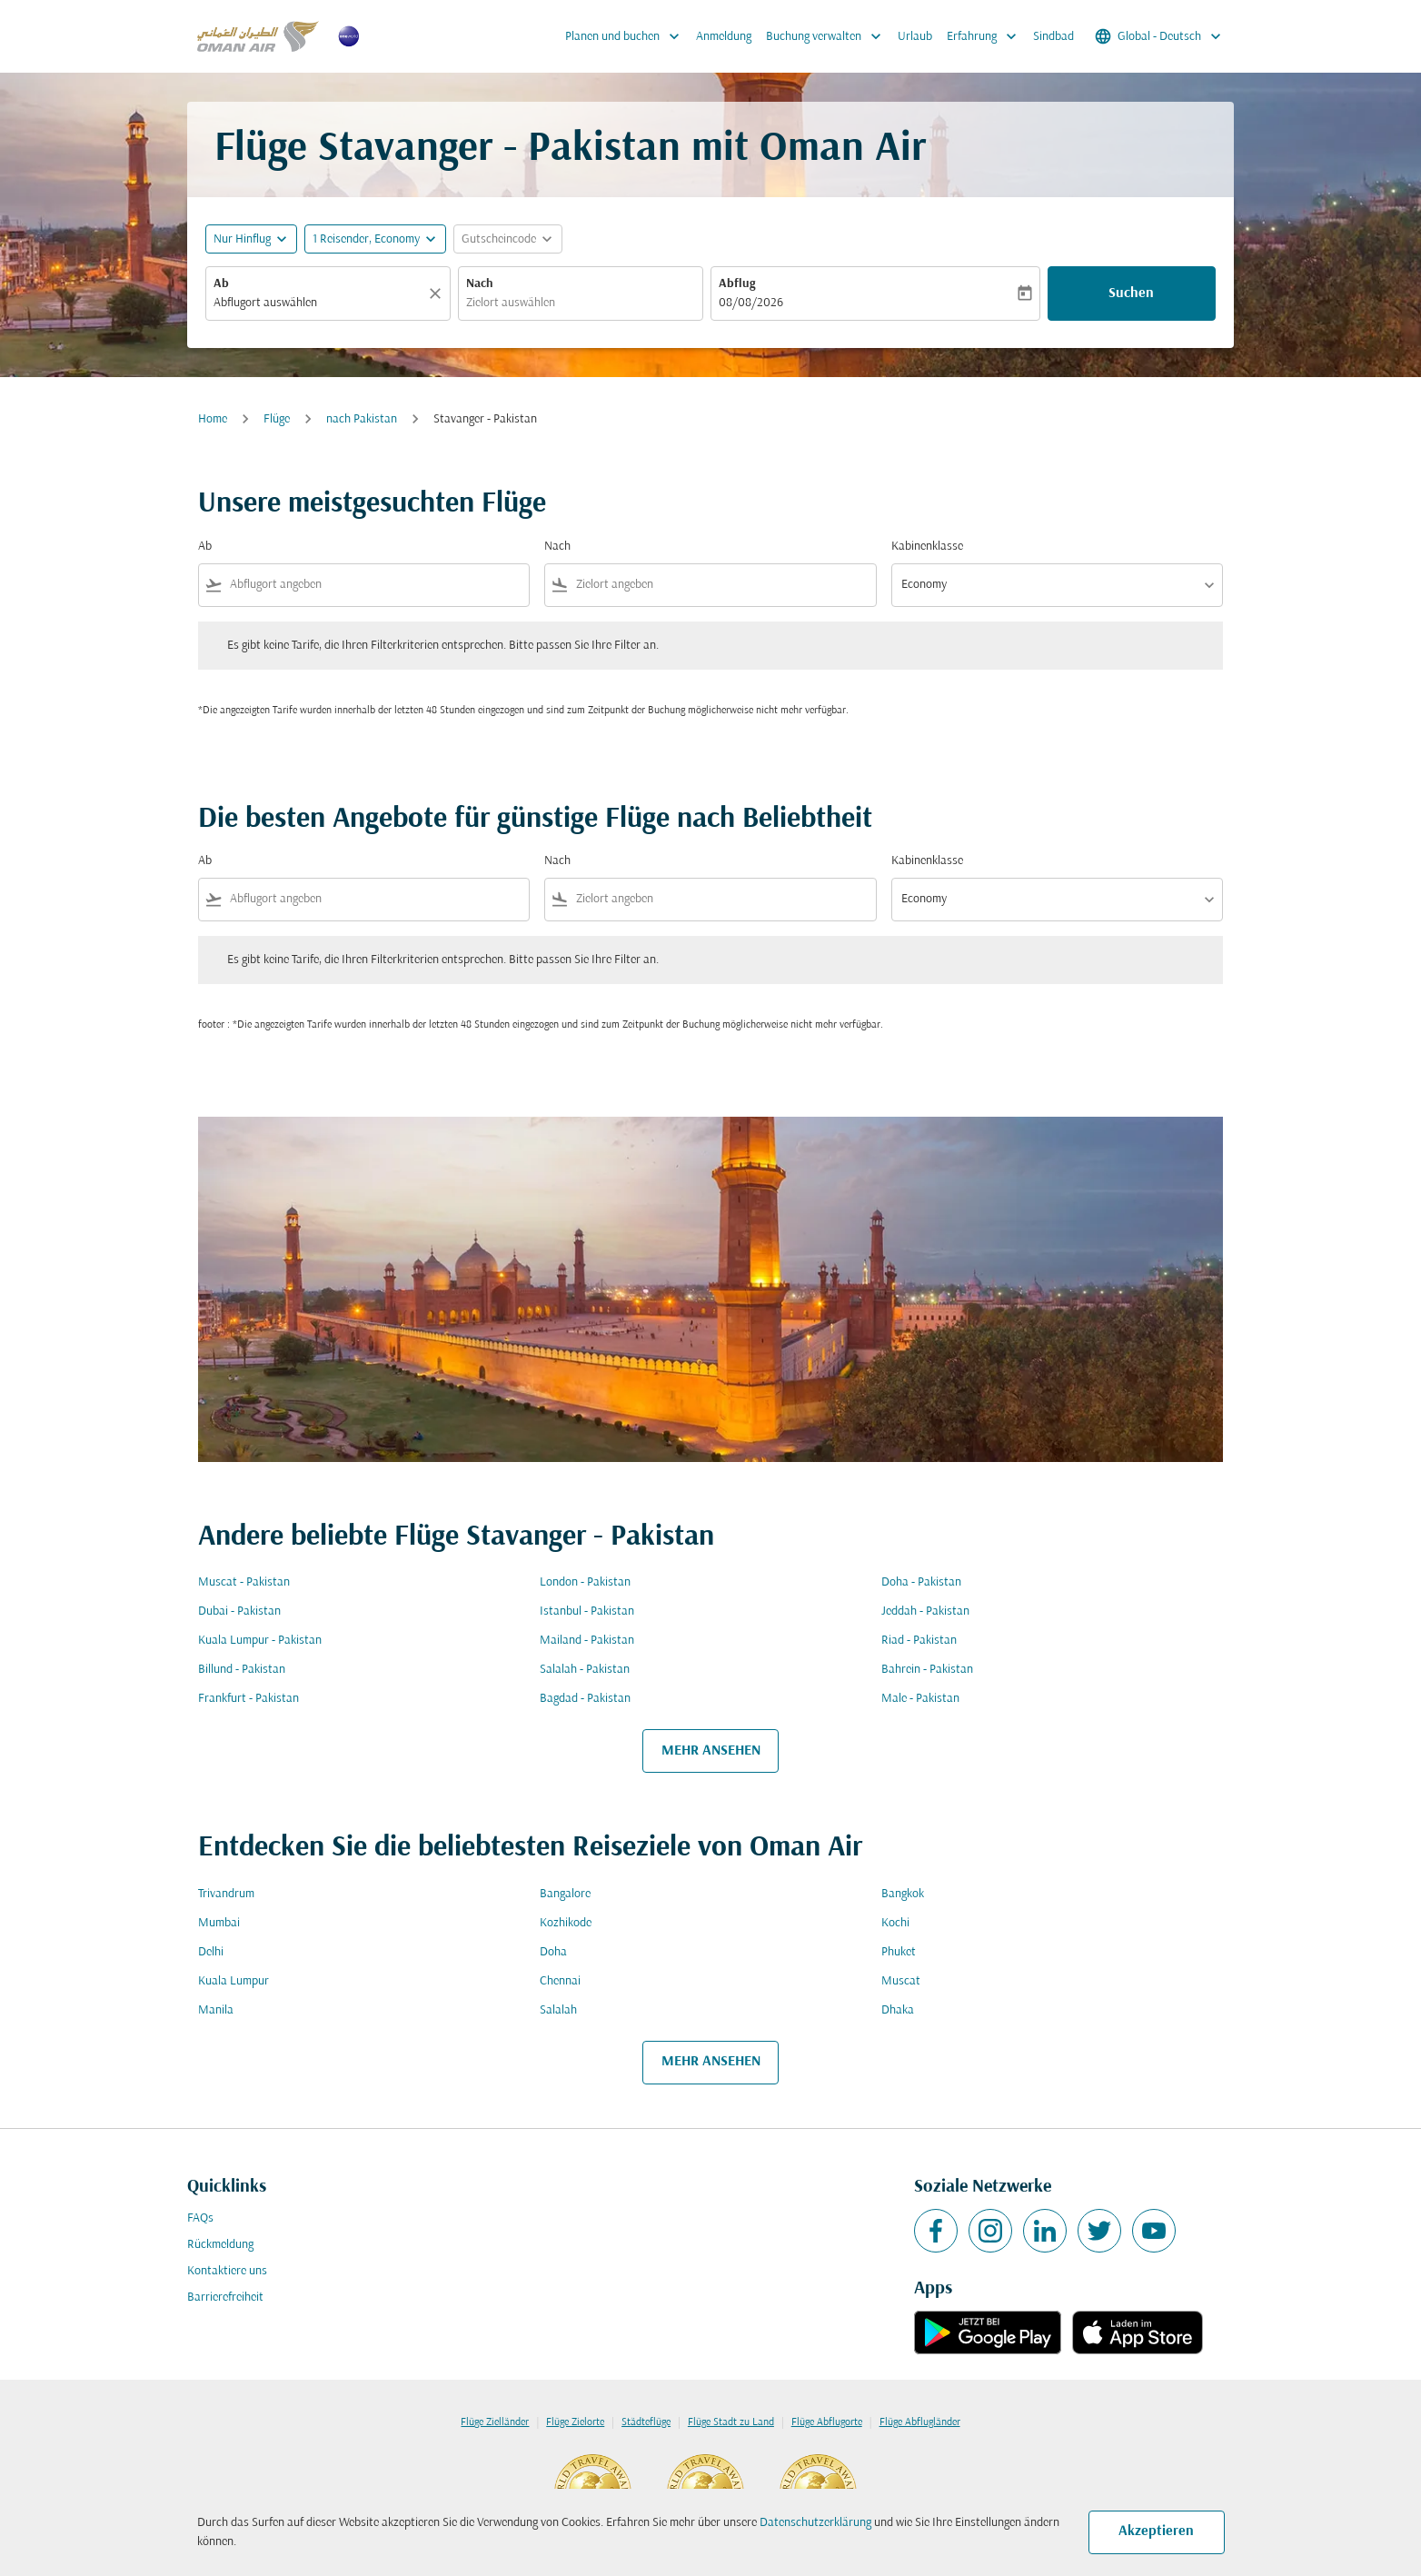 The image size is (1421, 2576). I want to click on Muscat - Pakistan [Ab muscat Nach pakistan], so click(244, 1582).